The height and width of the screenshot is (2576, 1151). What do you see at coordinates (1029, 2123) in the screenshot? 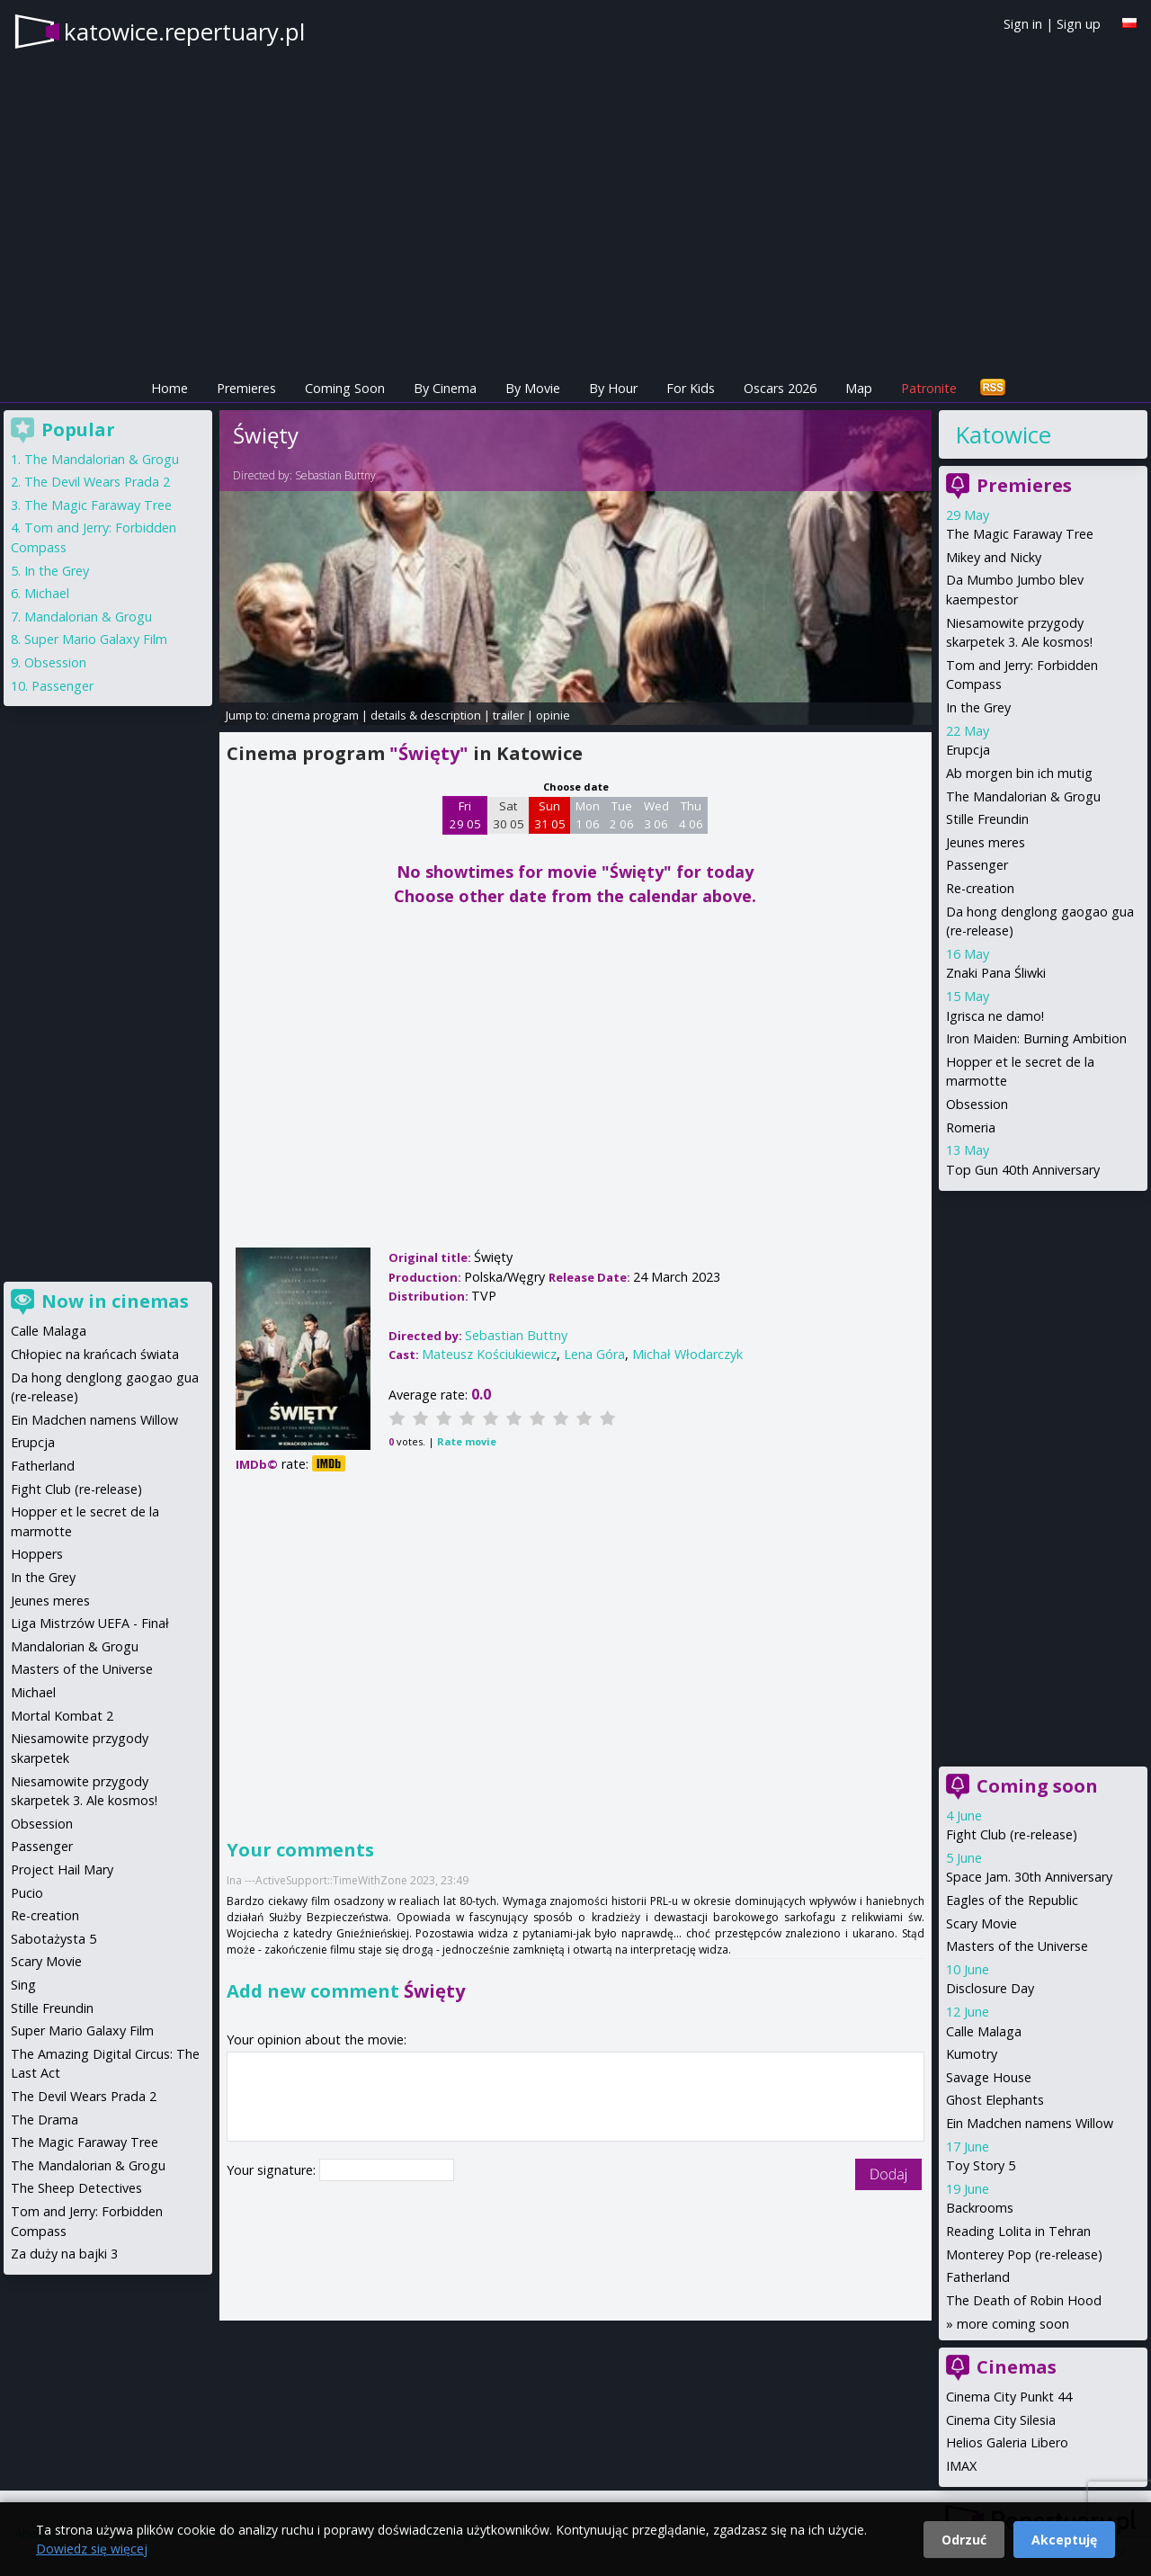
I see `Ein Madchen namens Willow` at bounding box center [1029, 2123].